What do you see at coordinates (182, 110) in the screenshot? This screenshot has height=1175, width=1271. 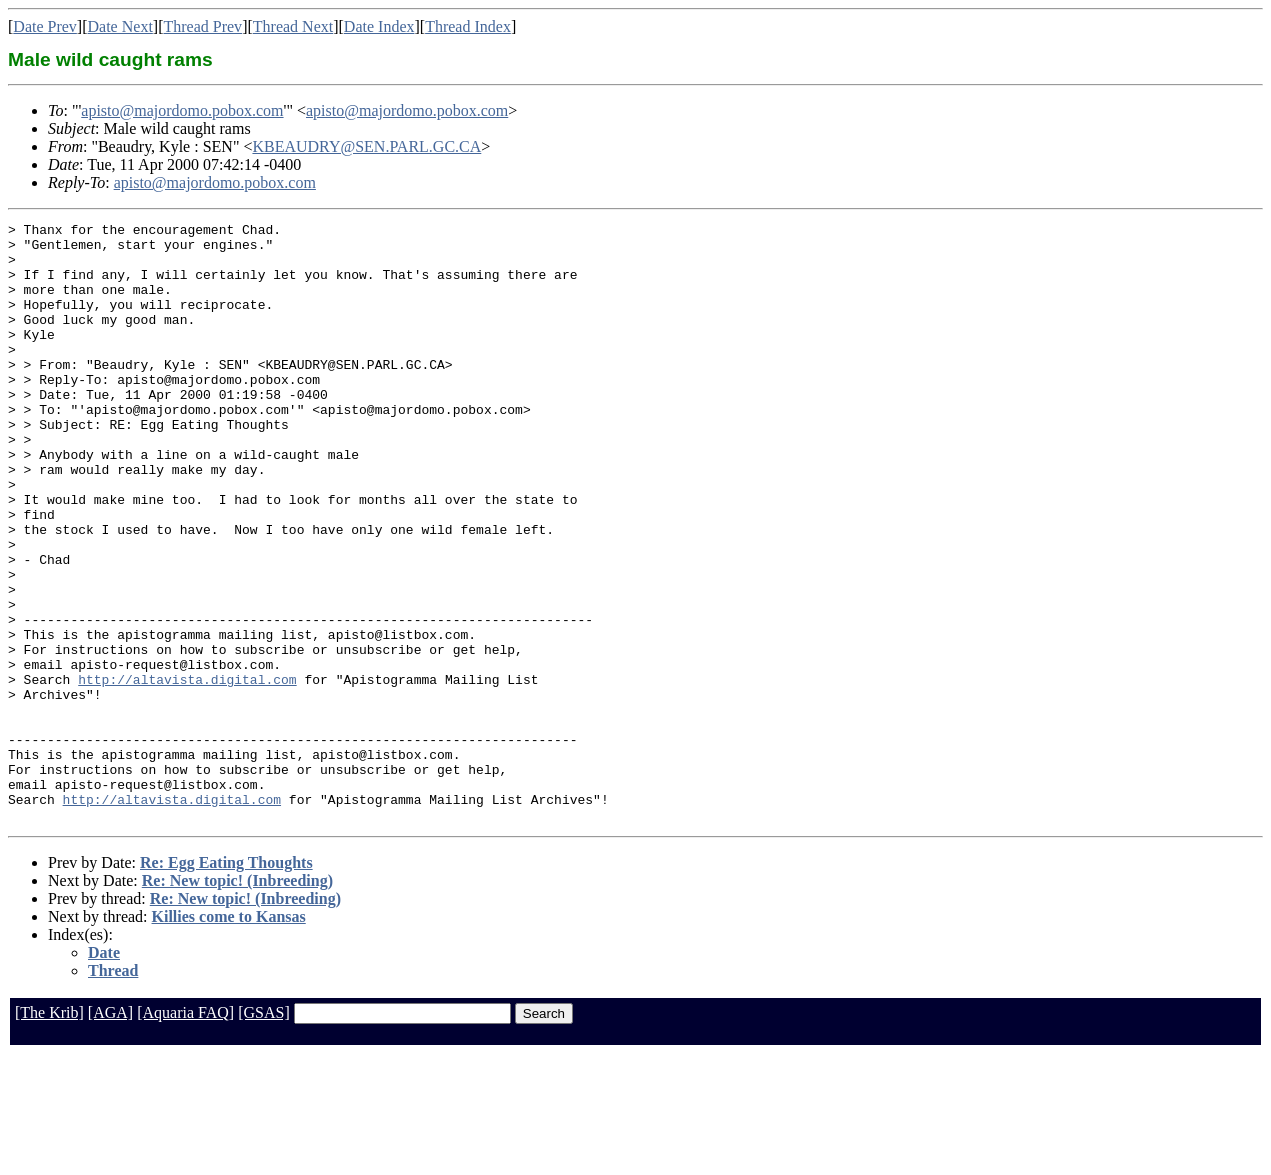 I see `apisto@majordomo.pobox.com` at bounding box center [182, 110].